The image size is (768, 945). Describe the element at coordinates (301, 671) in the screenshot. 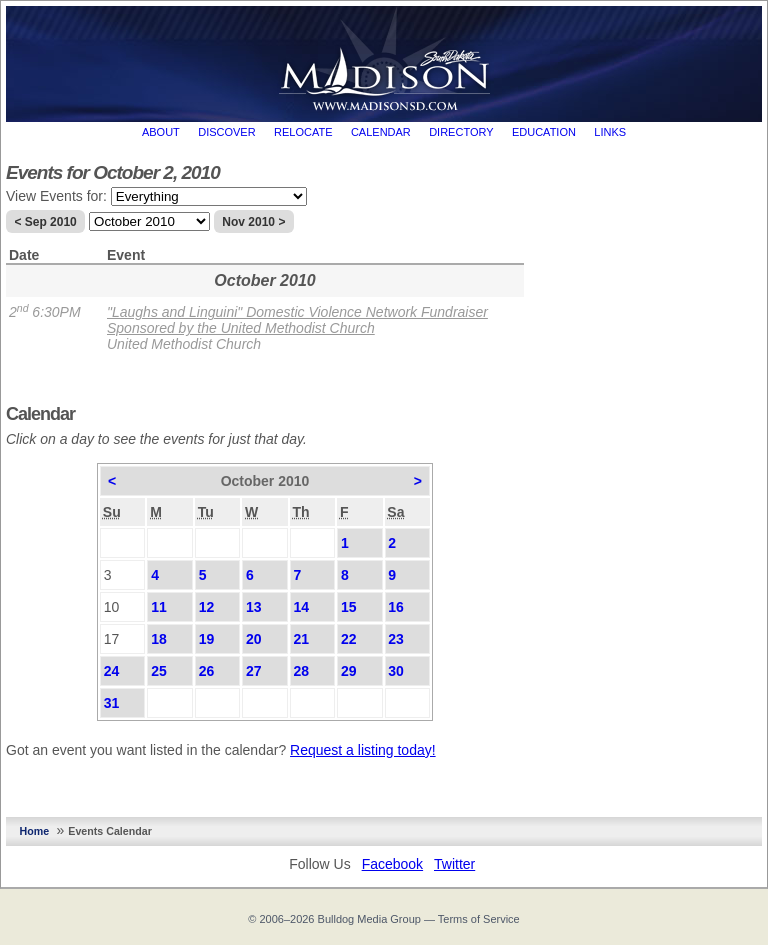

I see `28` at that location.